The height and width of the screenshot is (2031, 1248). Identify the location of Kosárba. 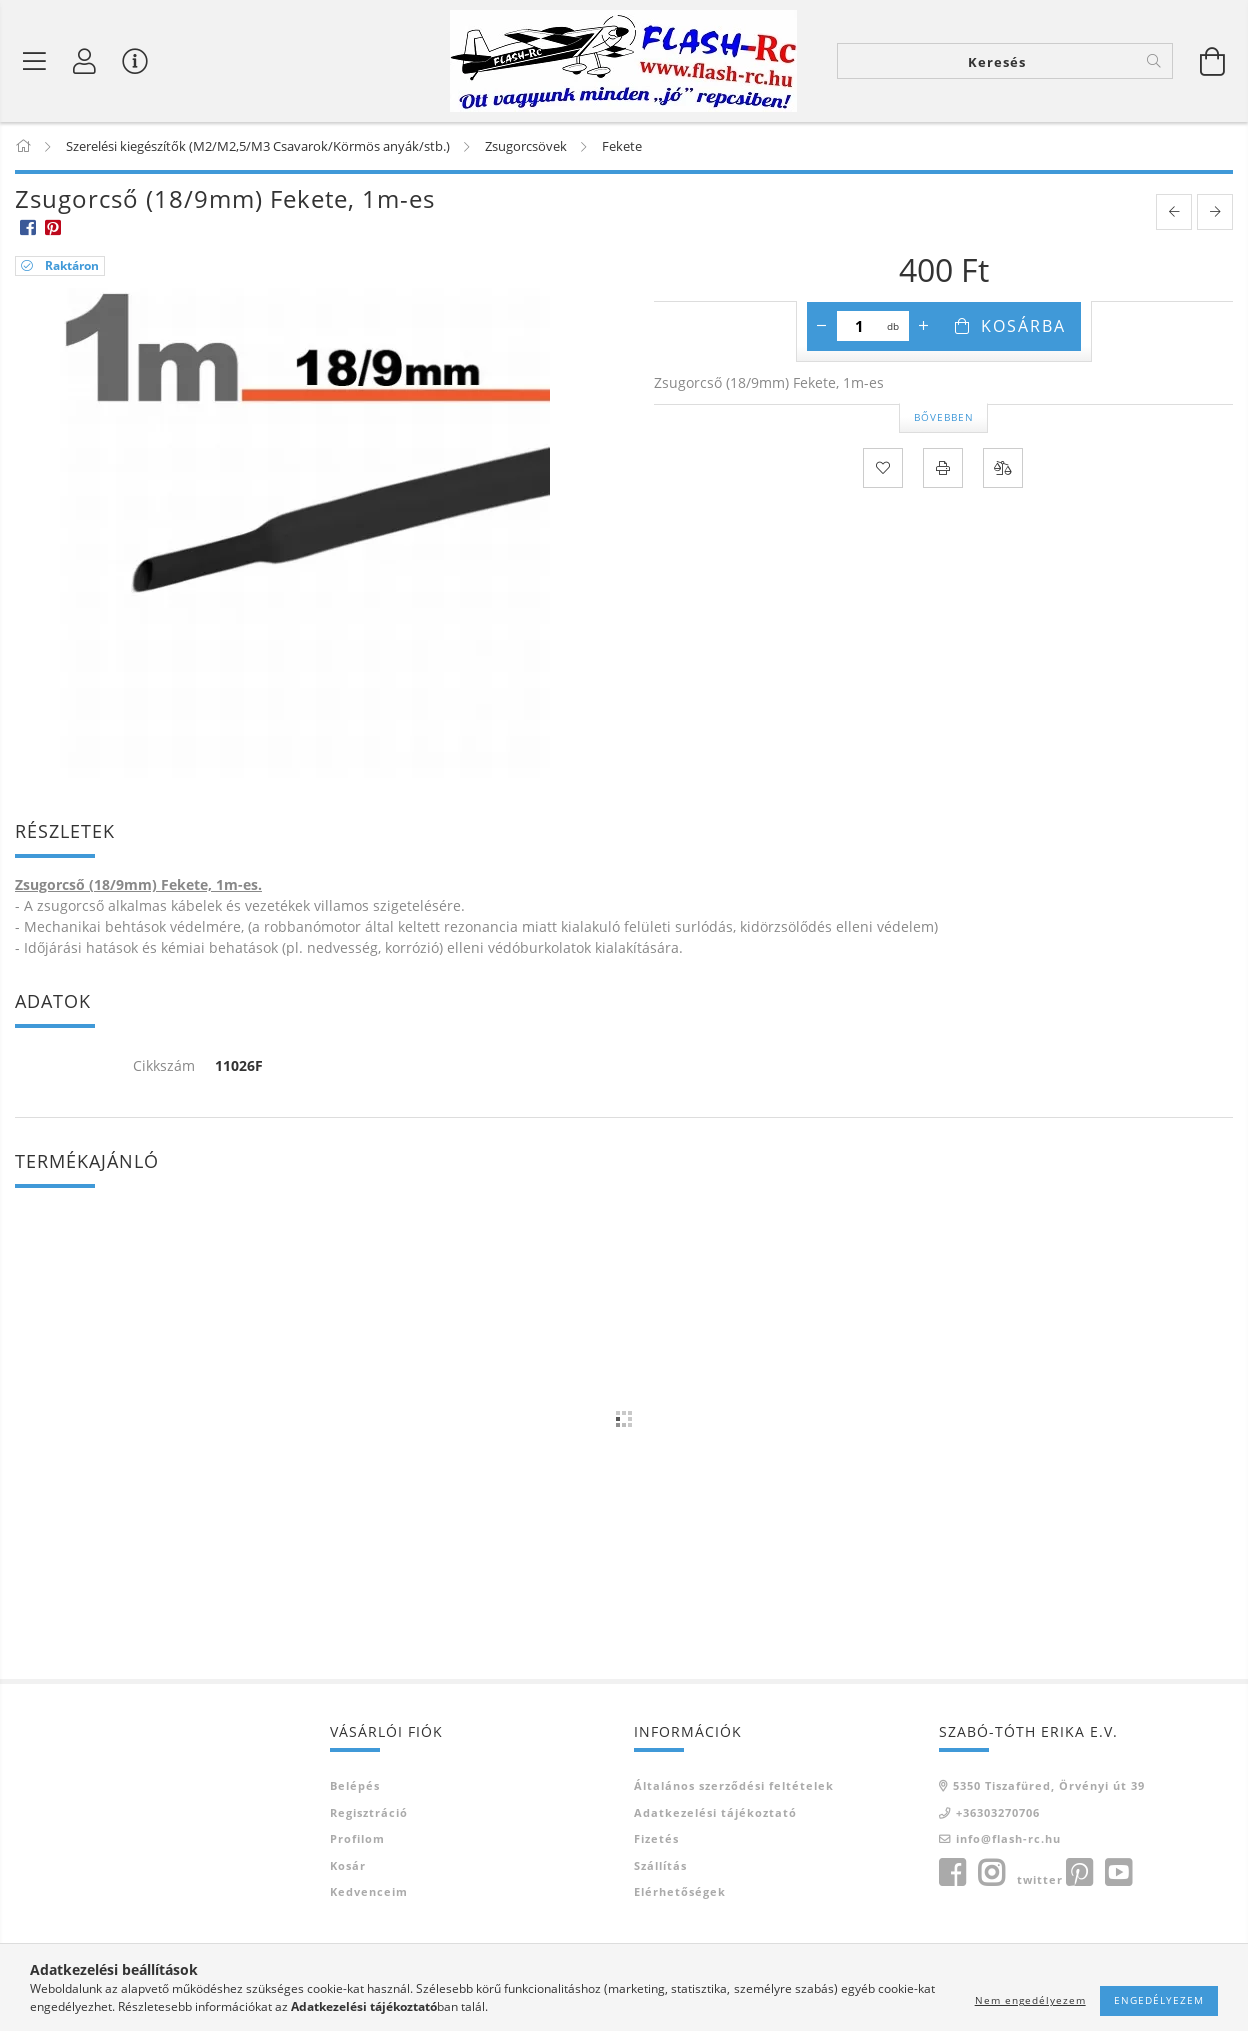
(1023, 326).